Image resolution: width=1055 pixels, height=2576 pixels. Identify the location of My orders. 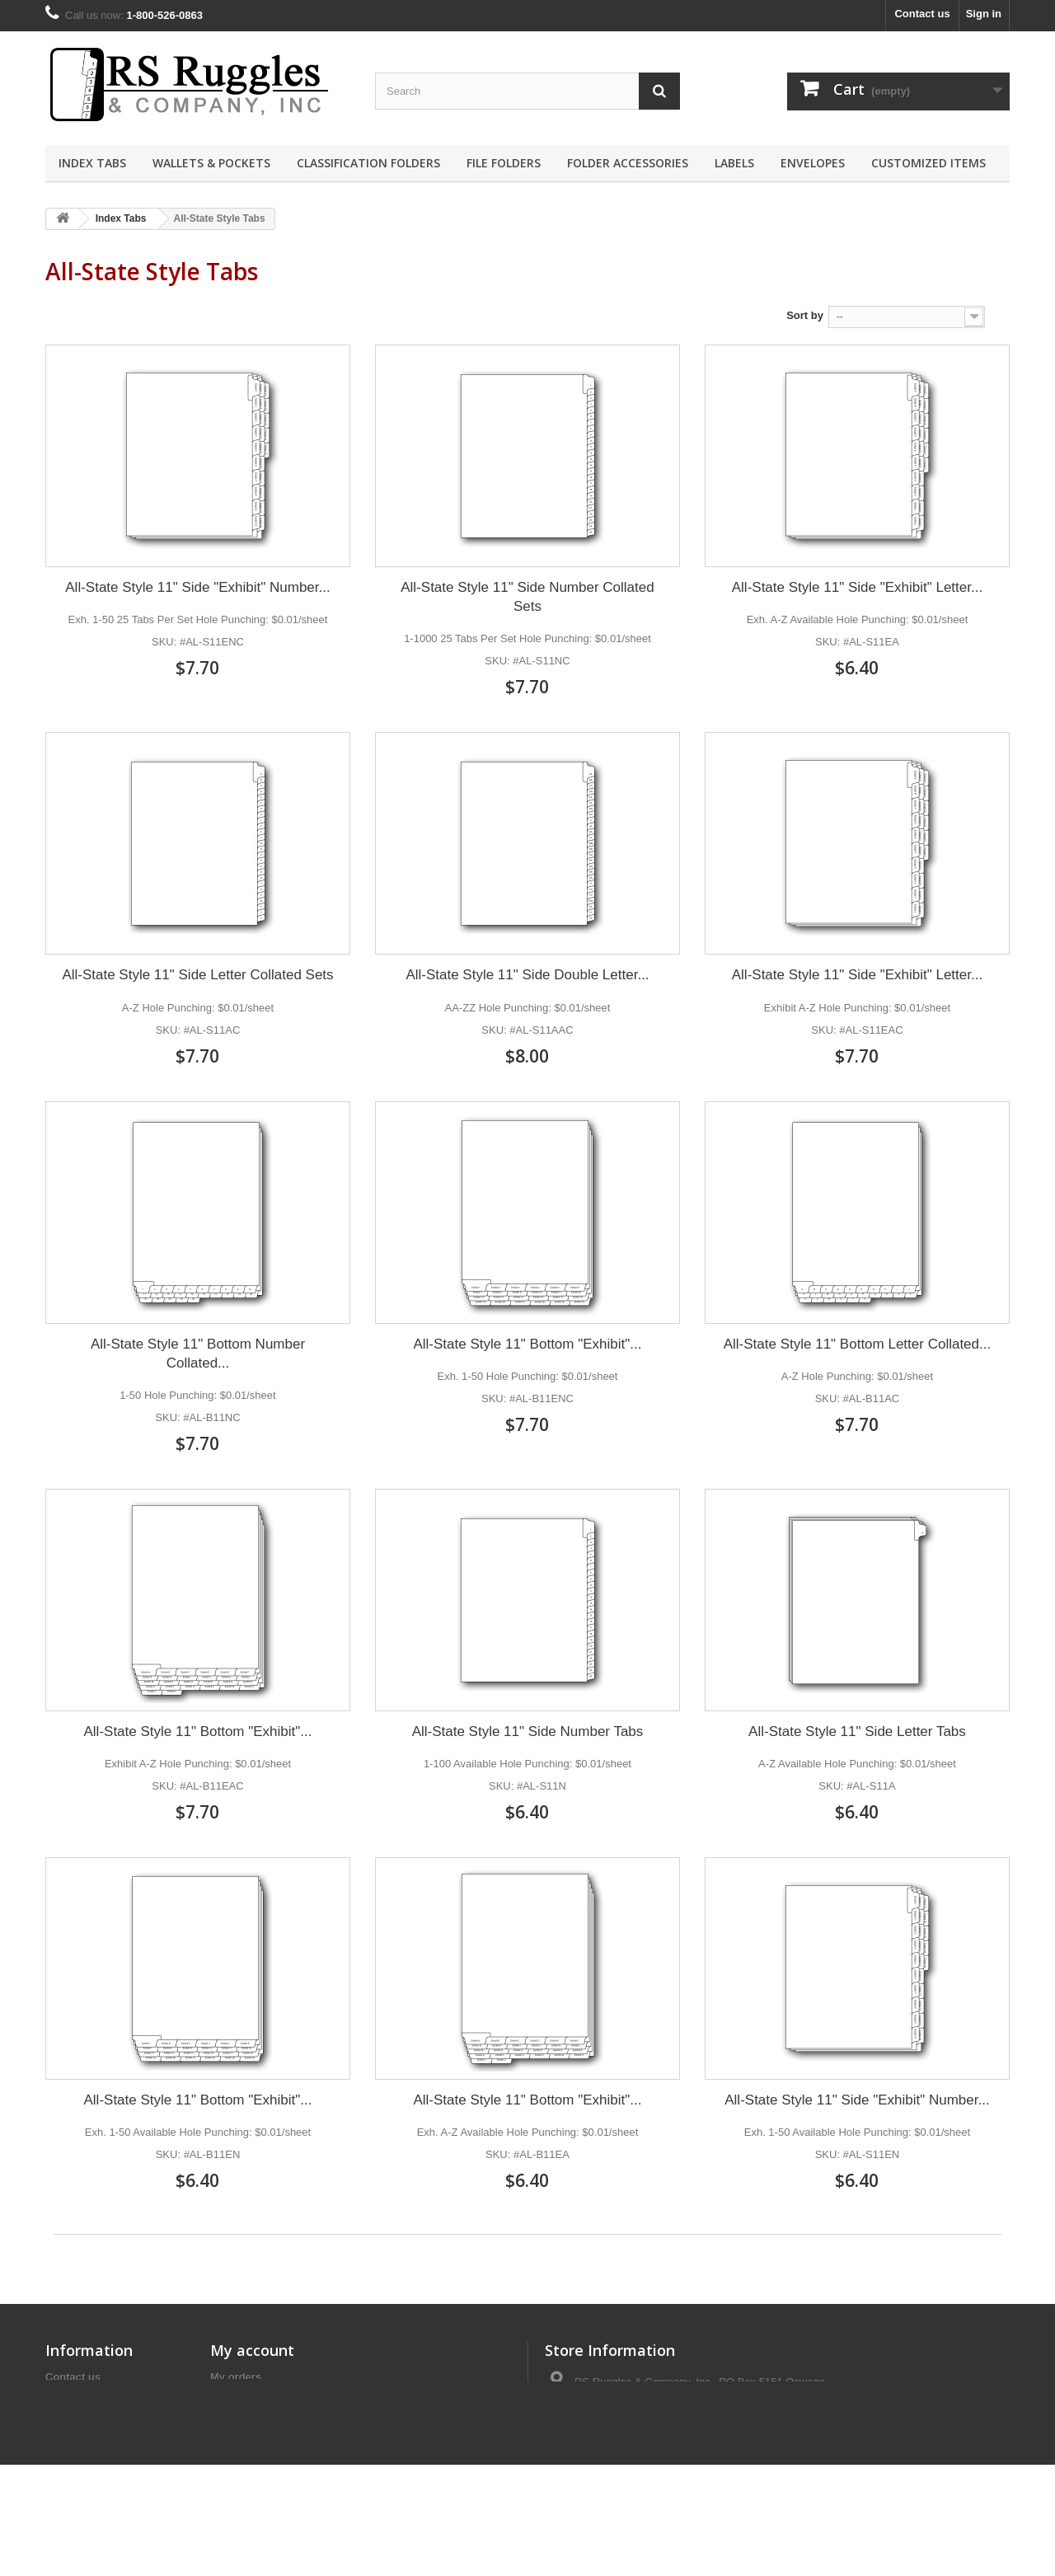
(235, 2377).